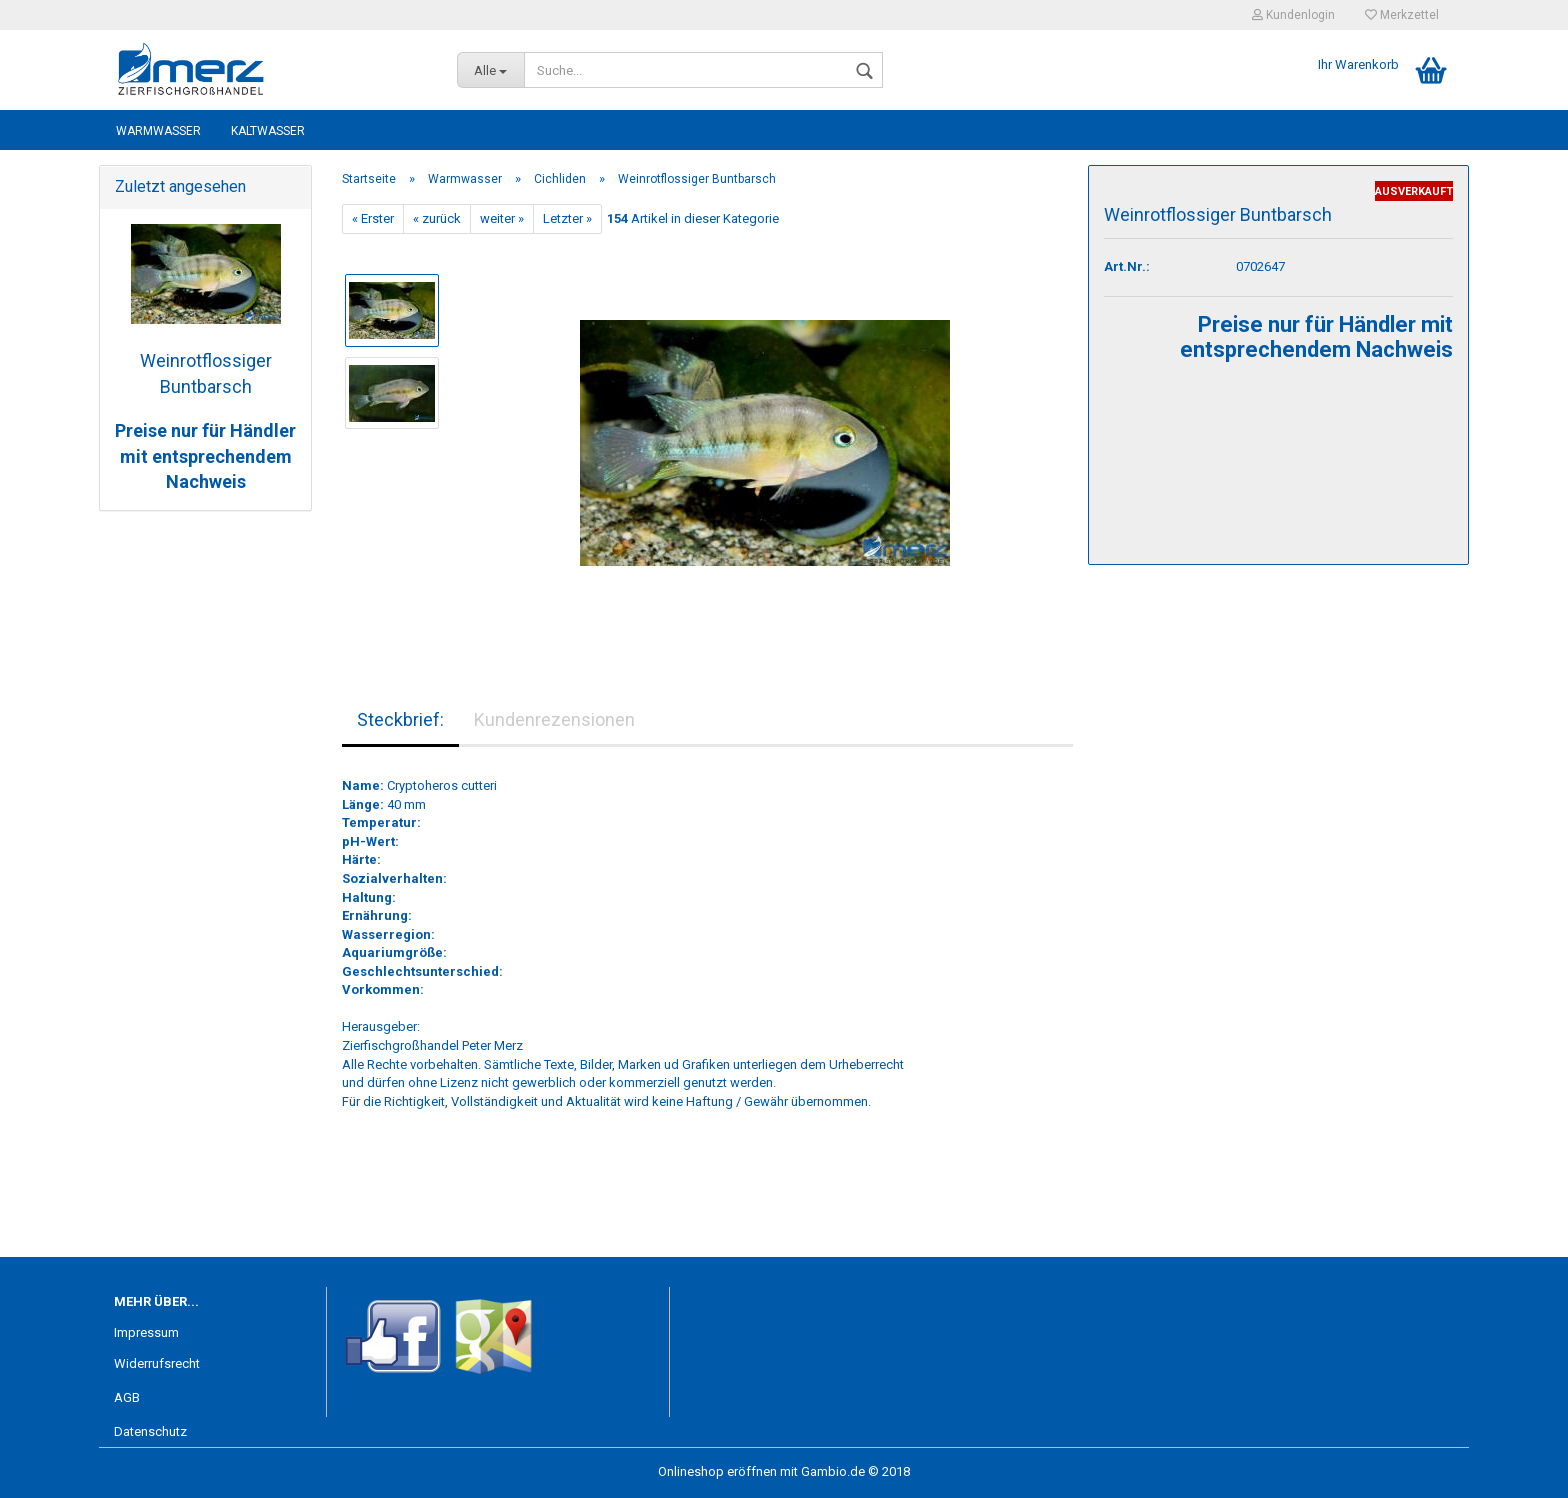 The width and height of the screenshot is (1568, 1498). I want to click on Kundenrezensionen, so click(554, 719).